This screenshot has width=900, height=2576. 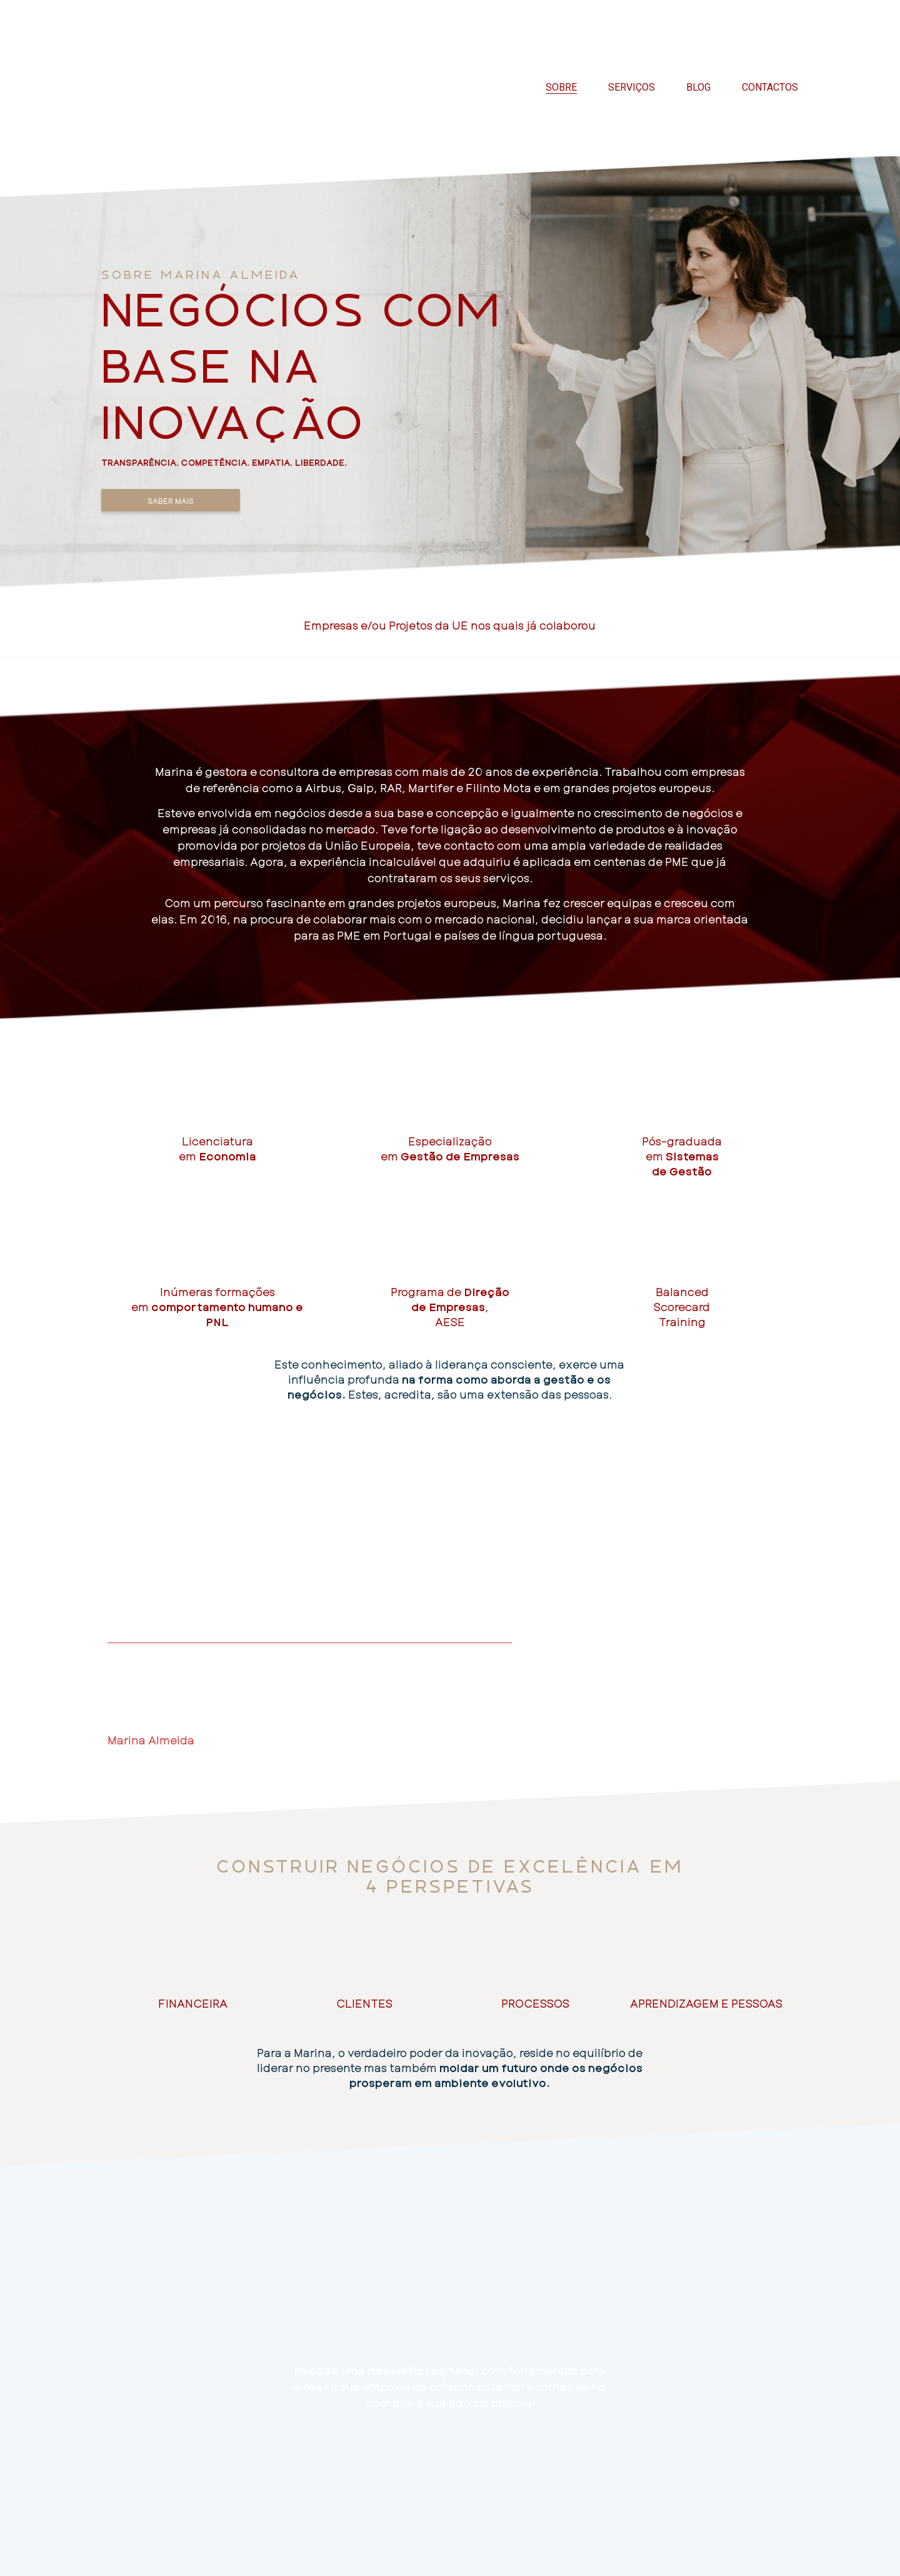 I want to click on Contactos, so click(x=770, y=87).